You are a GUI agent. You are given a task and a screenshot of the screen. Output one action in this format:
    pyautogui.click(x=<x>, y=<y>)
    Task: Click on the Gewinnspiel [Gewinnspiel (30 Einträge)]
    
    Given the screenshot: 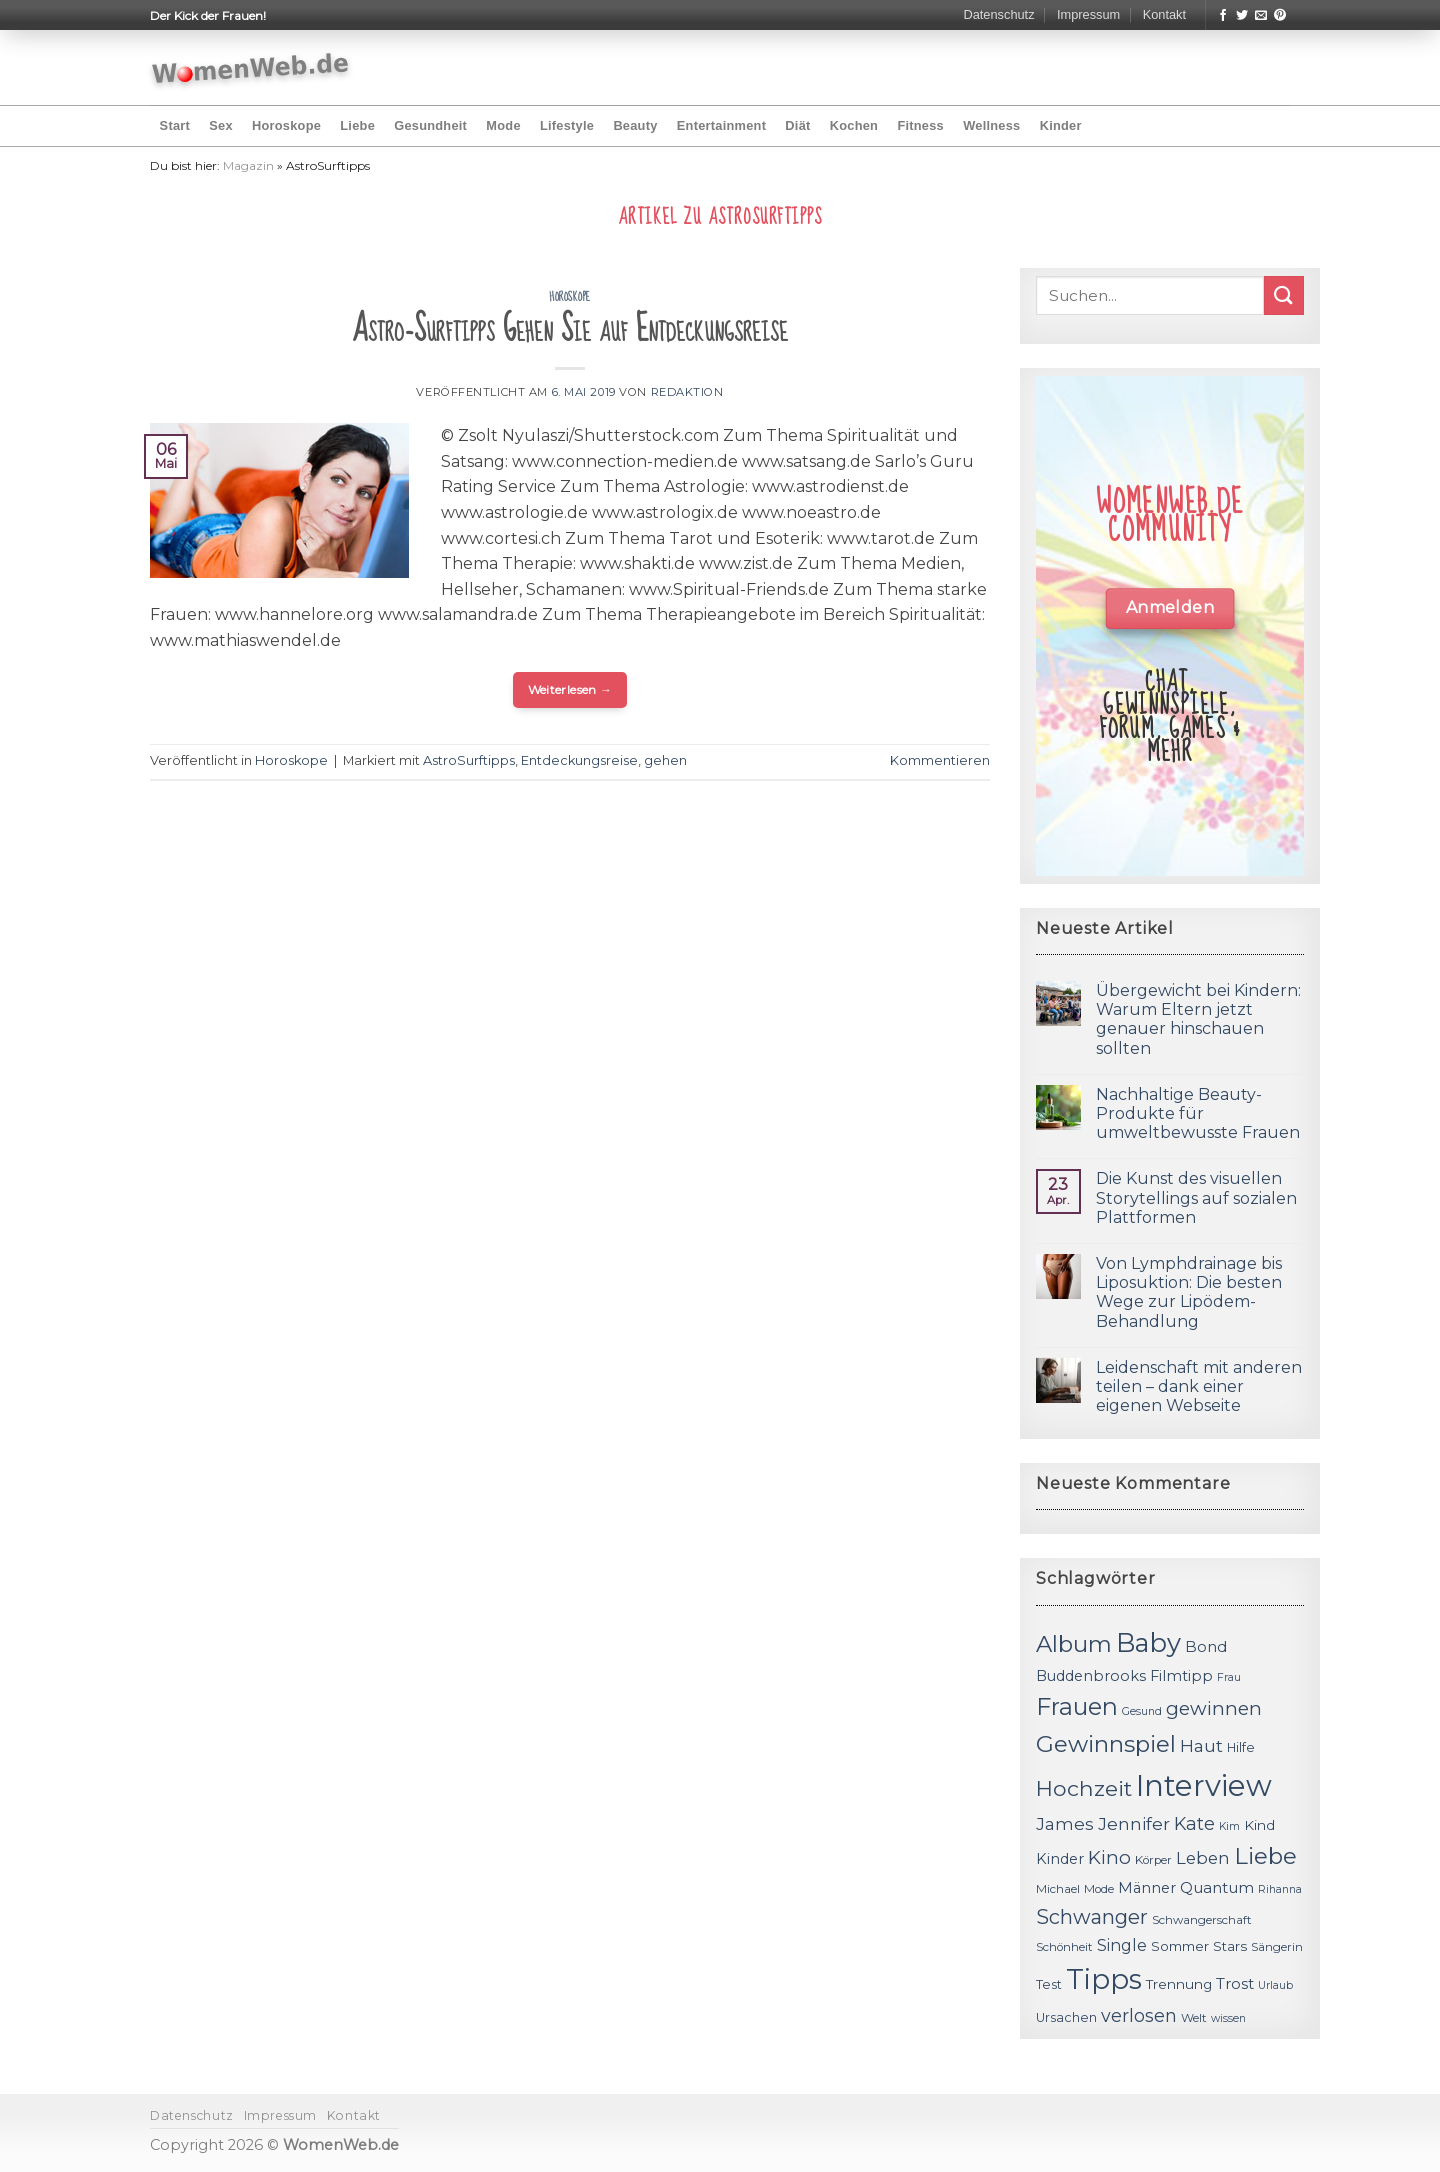 What is the action you would take?
    pyautogui.click(x=1106, y=1744)
    